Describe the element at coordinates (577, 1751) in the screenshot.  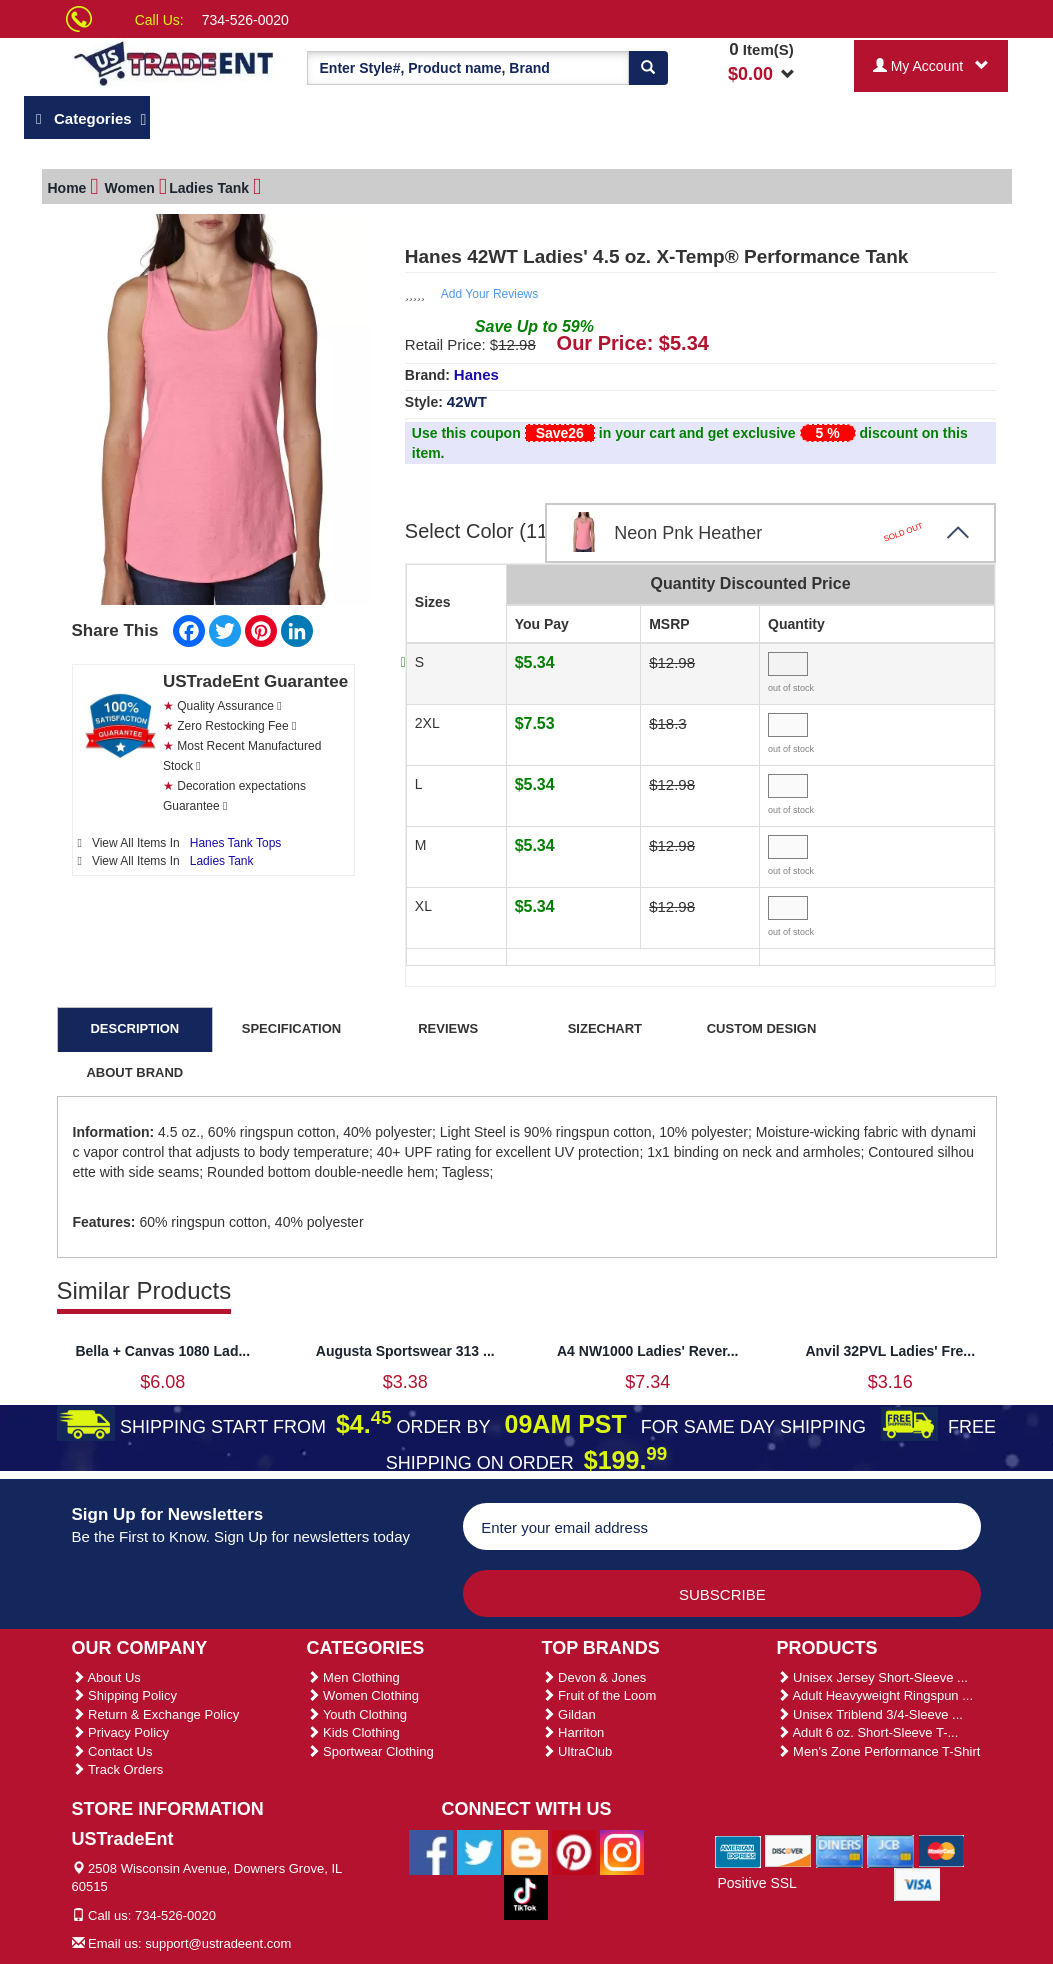
I see `UltraClub` at that location.